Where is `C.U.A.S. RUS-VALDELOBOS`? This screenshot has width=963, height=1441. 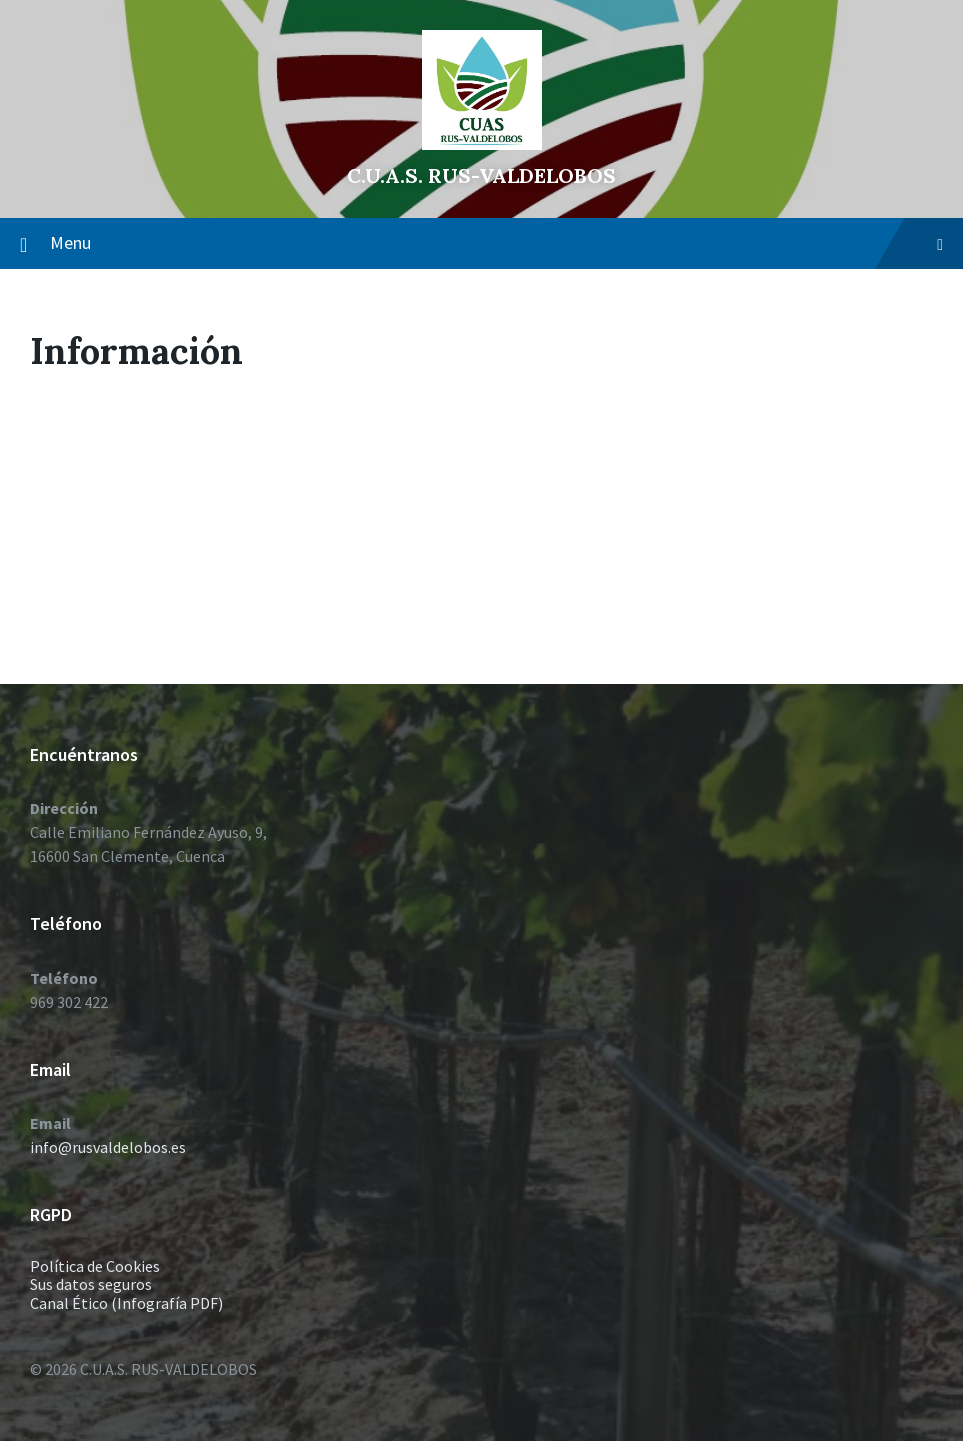
C.U.A.S. RUS-VALDELOBOS is located at coordinates (481, 175).